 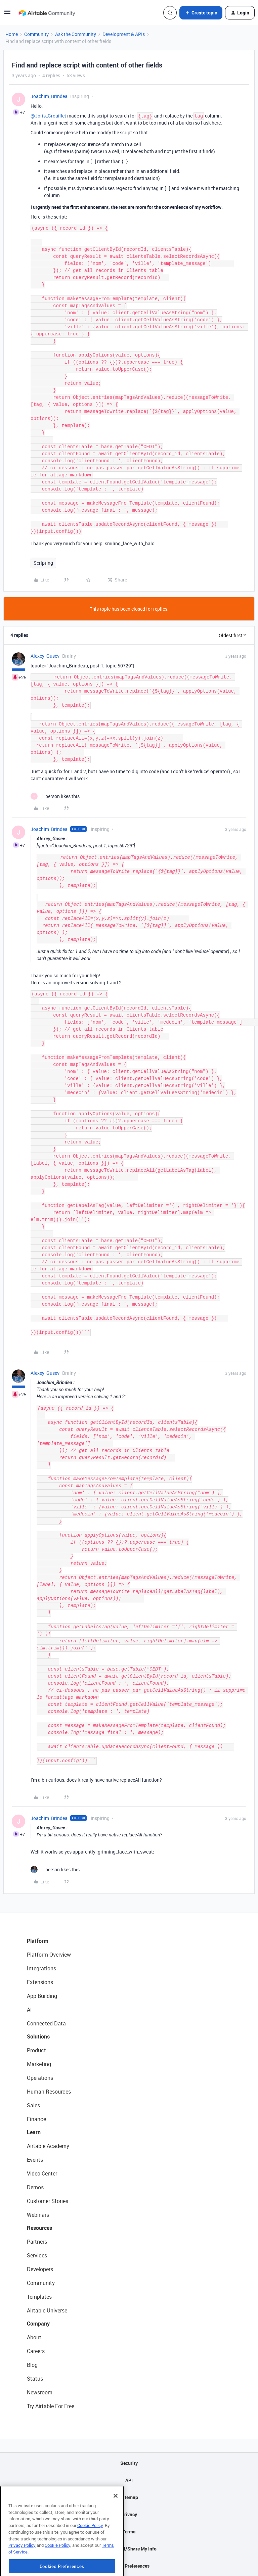 What do you see at coordinates (35, 2378) in the screenshot?
I see `Status` at bounding box center [35, 2378].